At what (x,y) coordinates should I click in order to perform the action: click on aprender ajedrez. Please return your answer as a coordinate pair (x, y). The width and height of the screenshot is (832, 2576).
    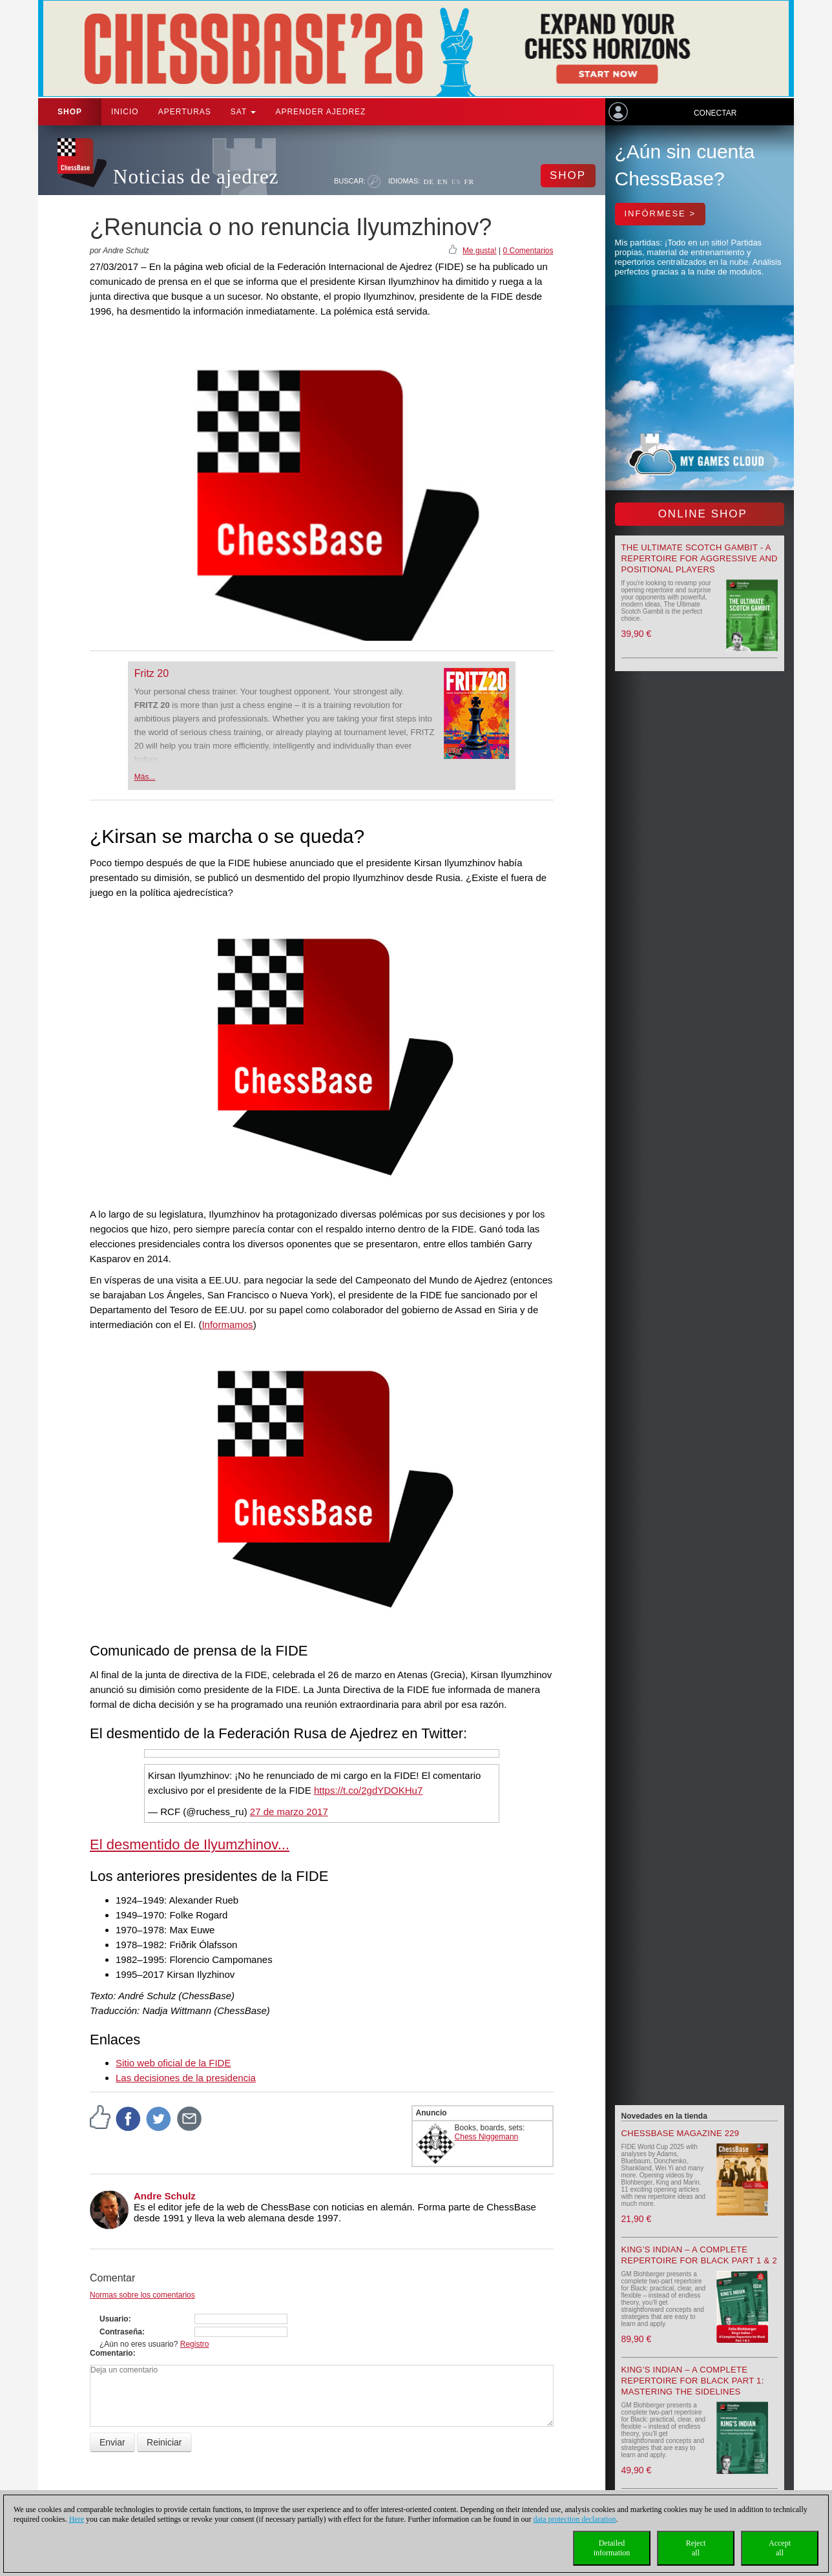
    Looking at the image, I should click on (320, 111).